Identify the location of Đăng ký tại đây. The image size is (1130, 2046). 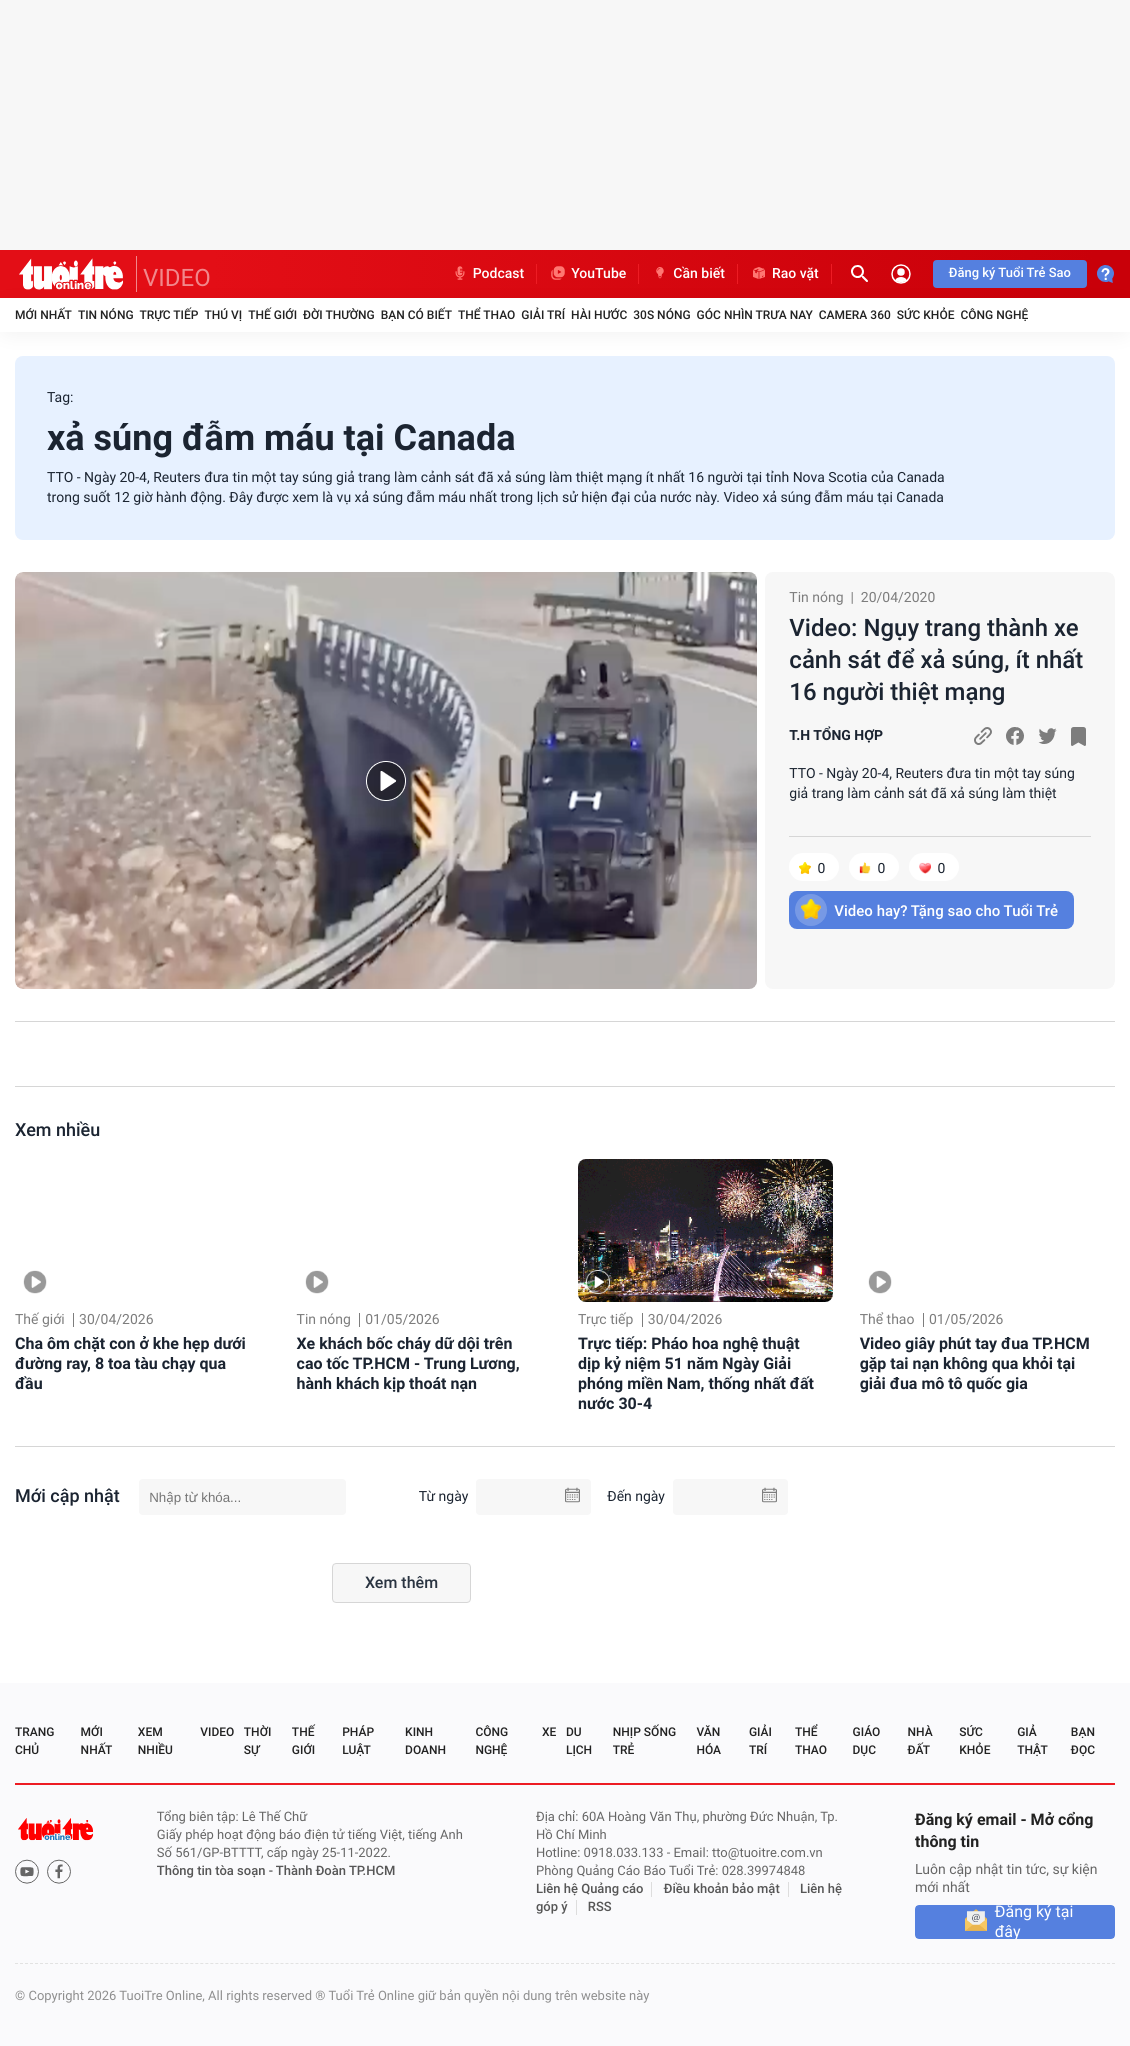
(1034, 1922).